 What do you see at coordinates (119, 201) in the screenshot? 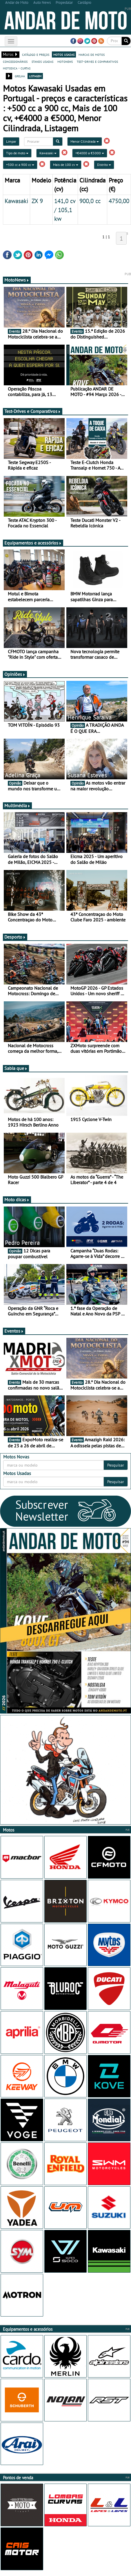
I see `4750,00` at bounding box center [119, 201].